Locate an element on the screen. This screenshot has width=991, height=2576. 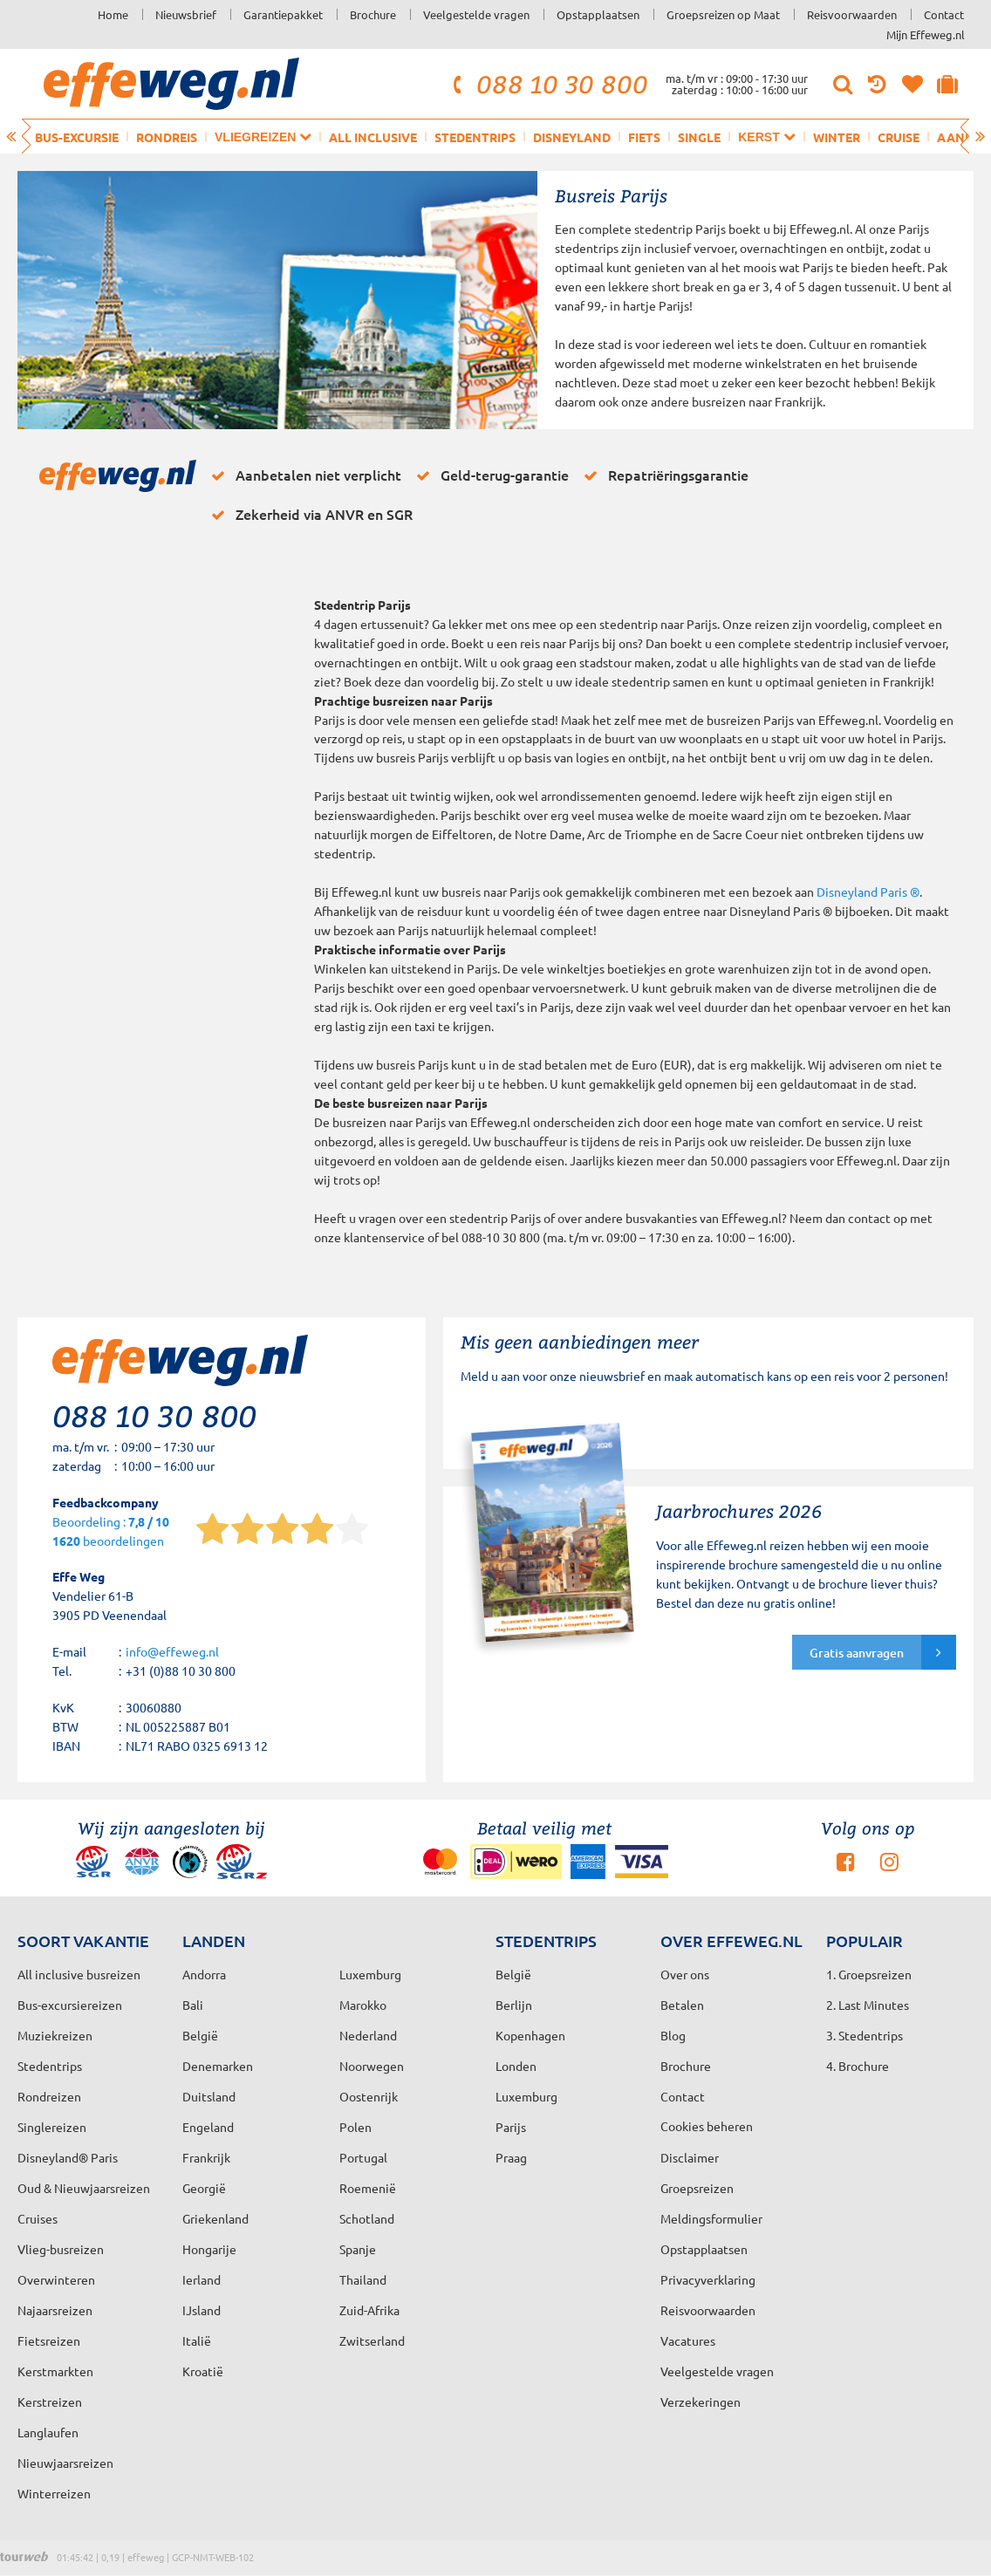
Bus-excursiereizen is located at coordinates (69, 2004).